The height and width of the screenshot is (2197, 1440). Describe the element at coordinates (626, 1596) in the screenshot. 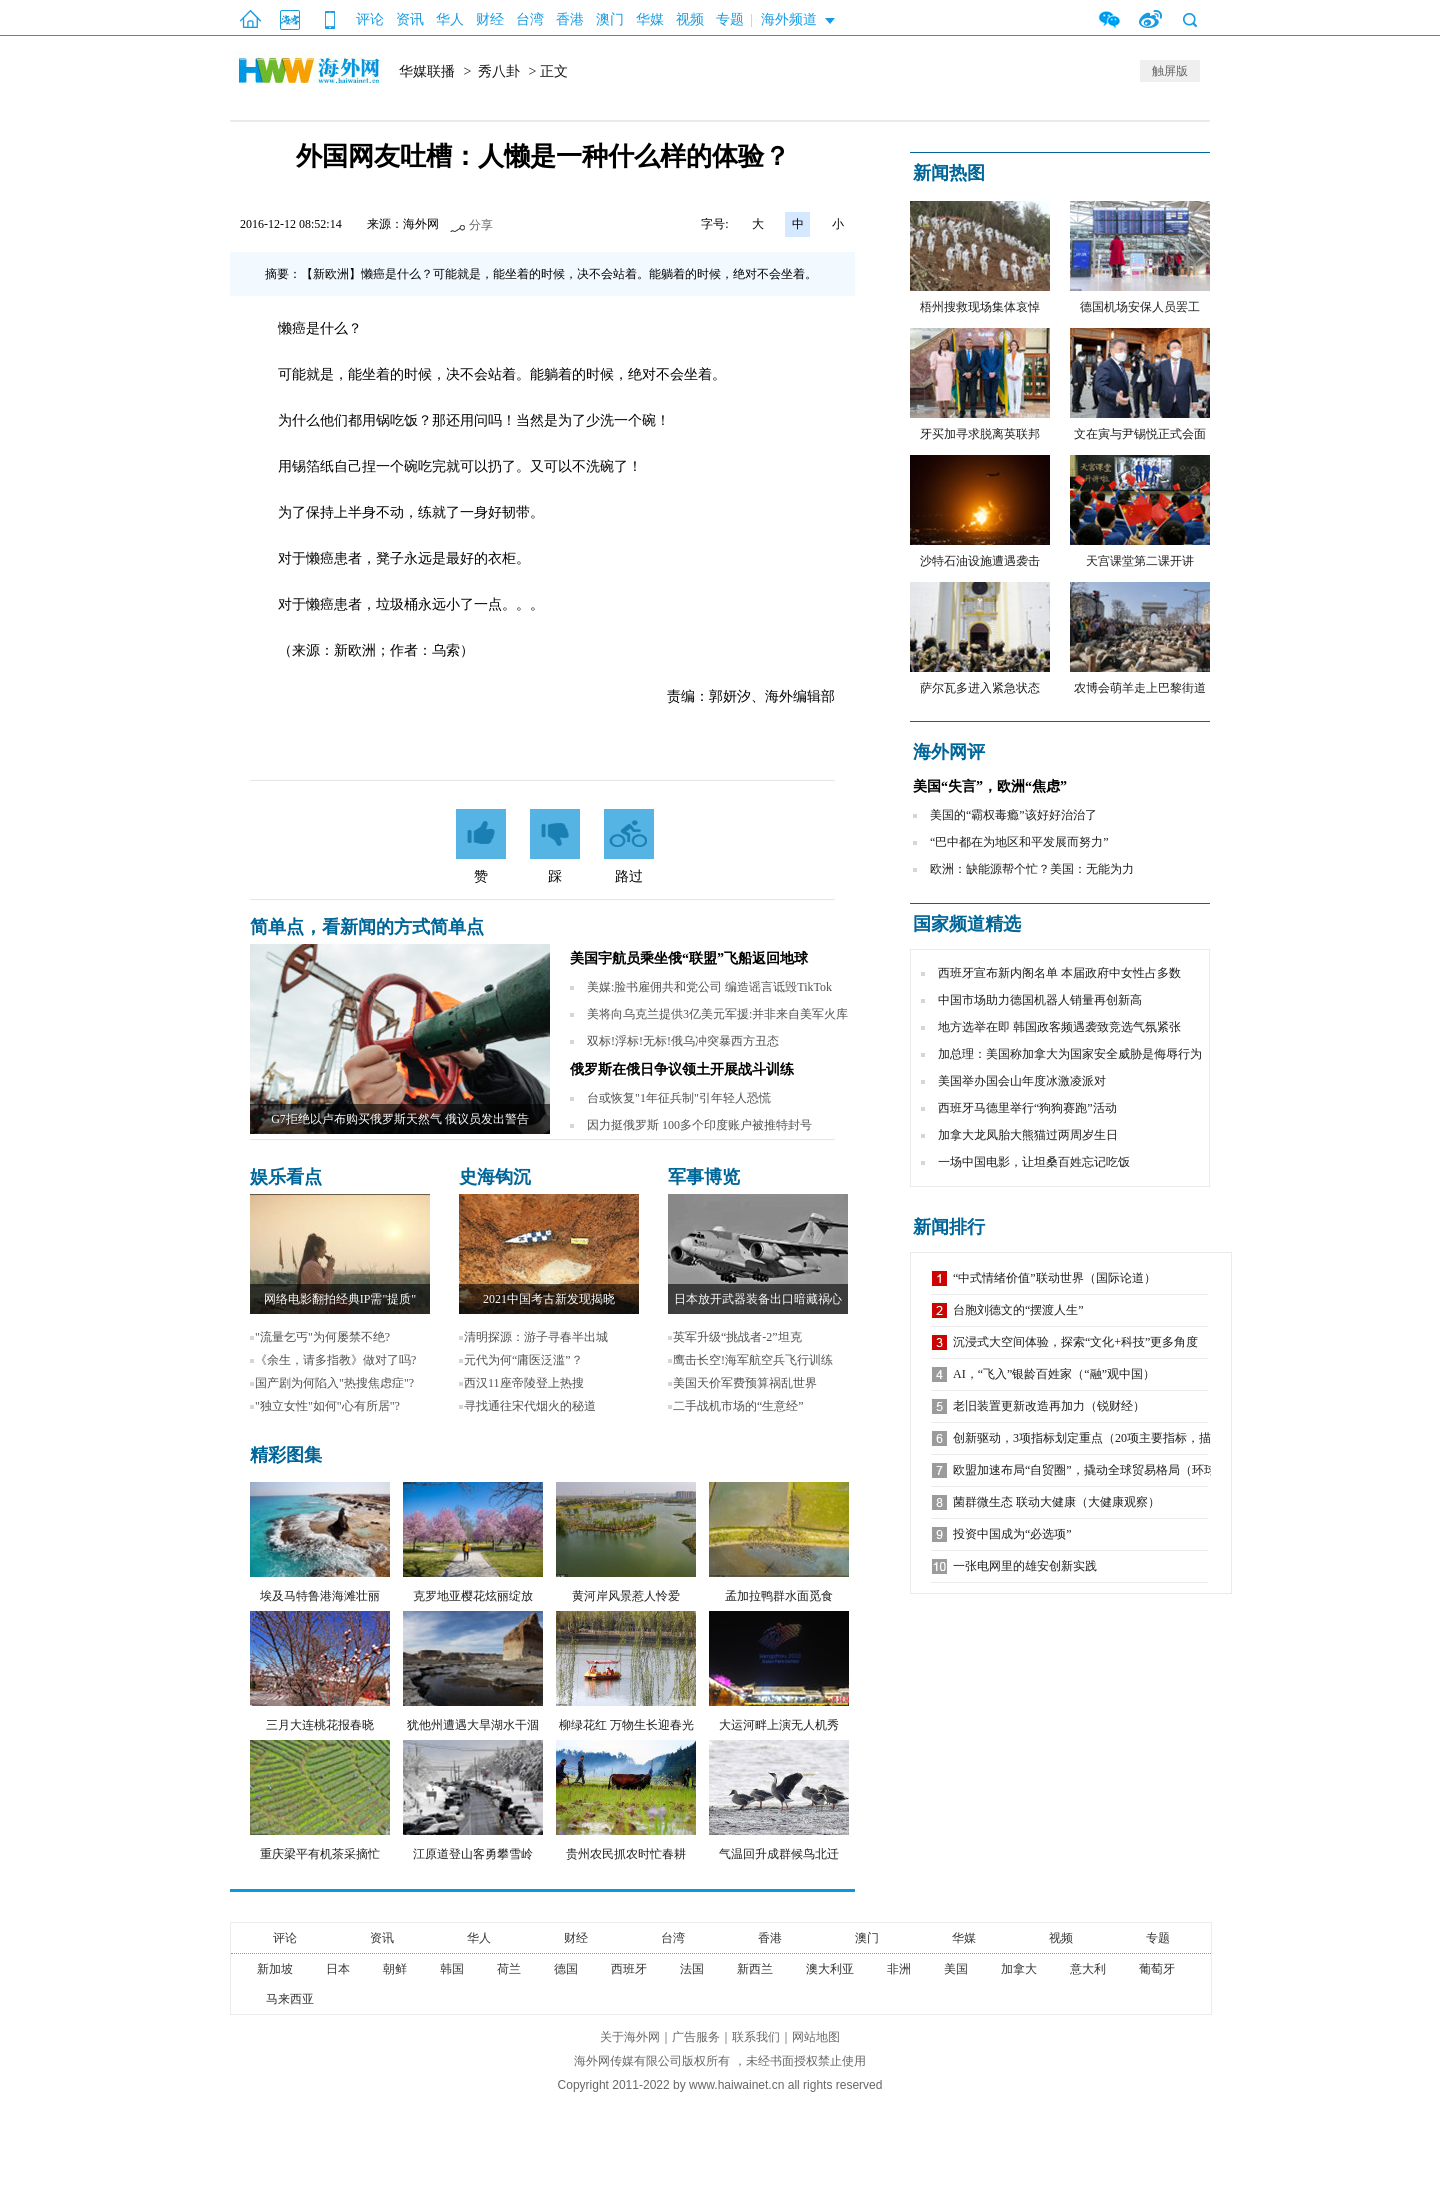

I see `黄河岸风景惹人怜爱` at that location.